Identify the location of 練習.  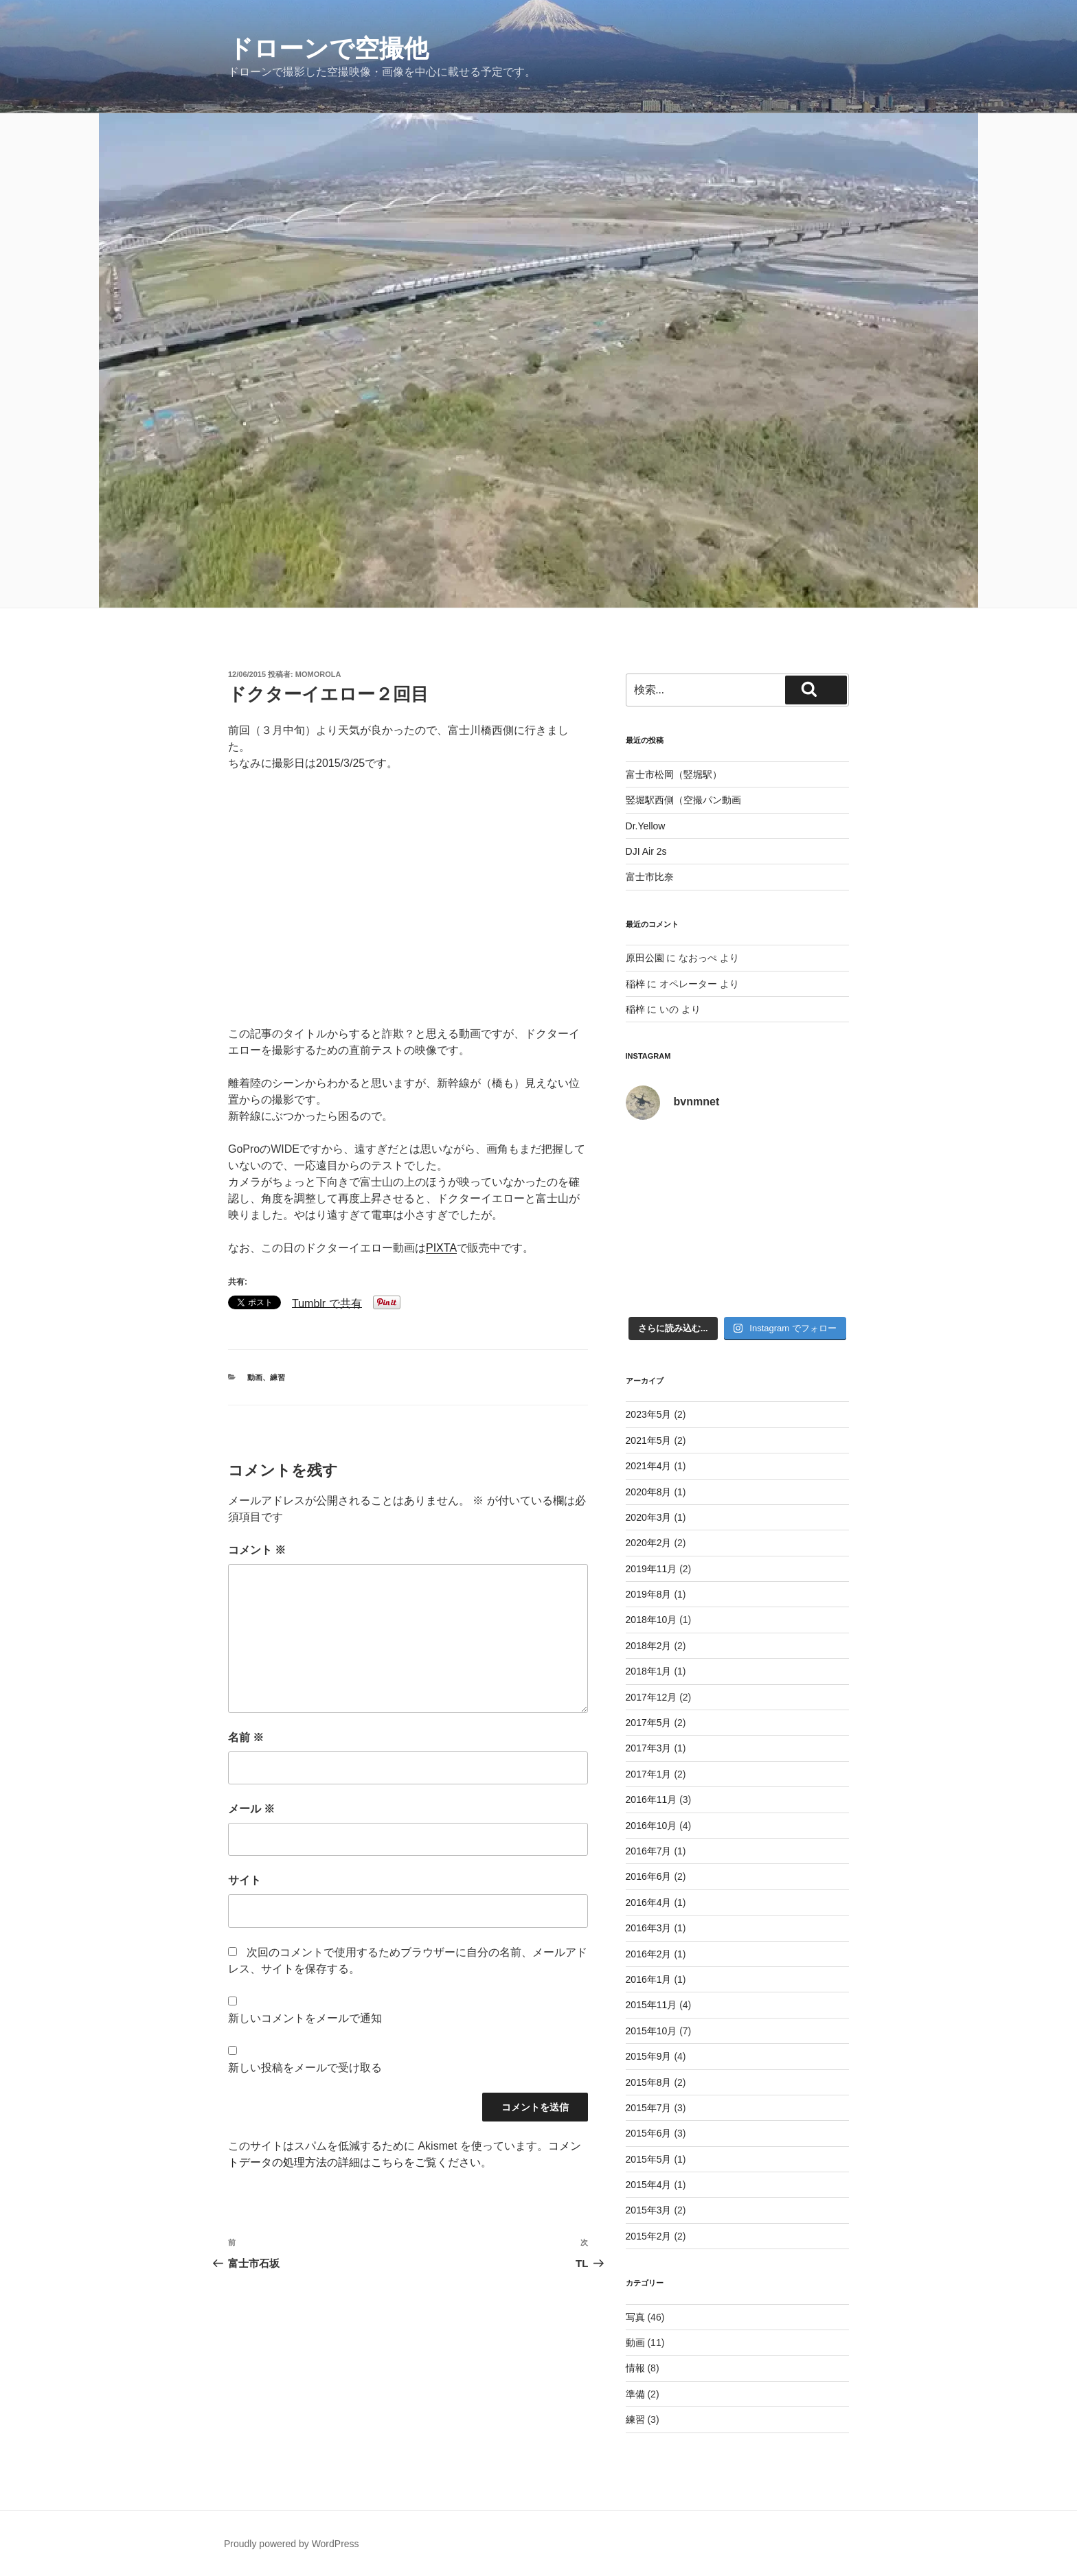
(277, 1377).